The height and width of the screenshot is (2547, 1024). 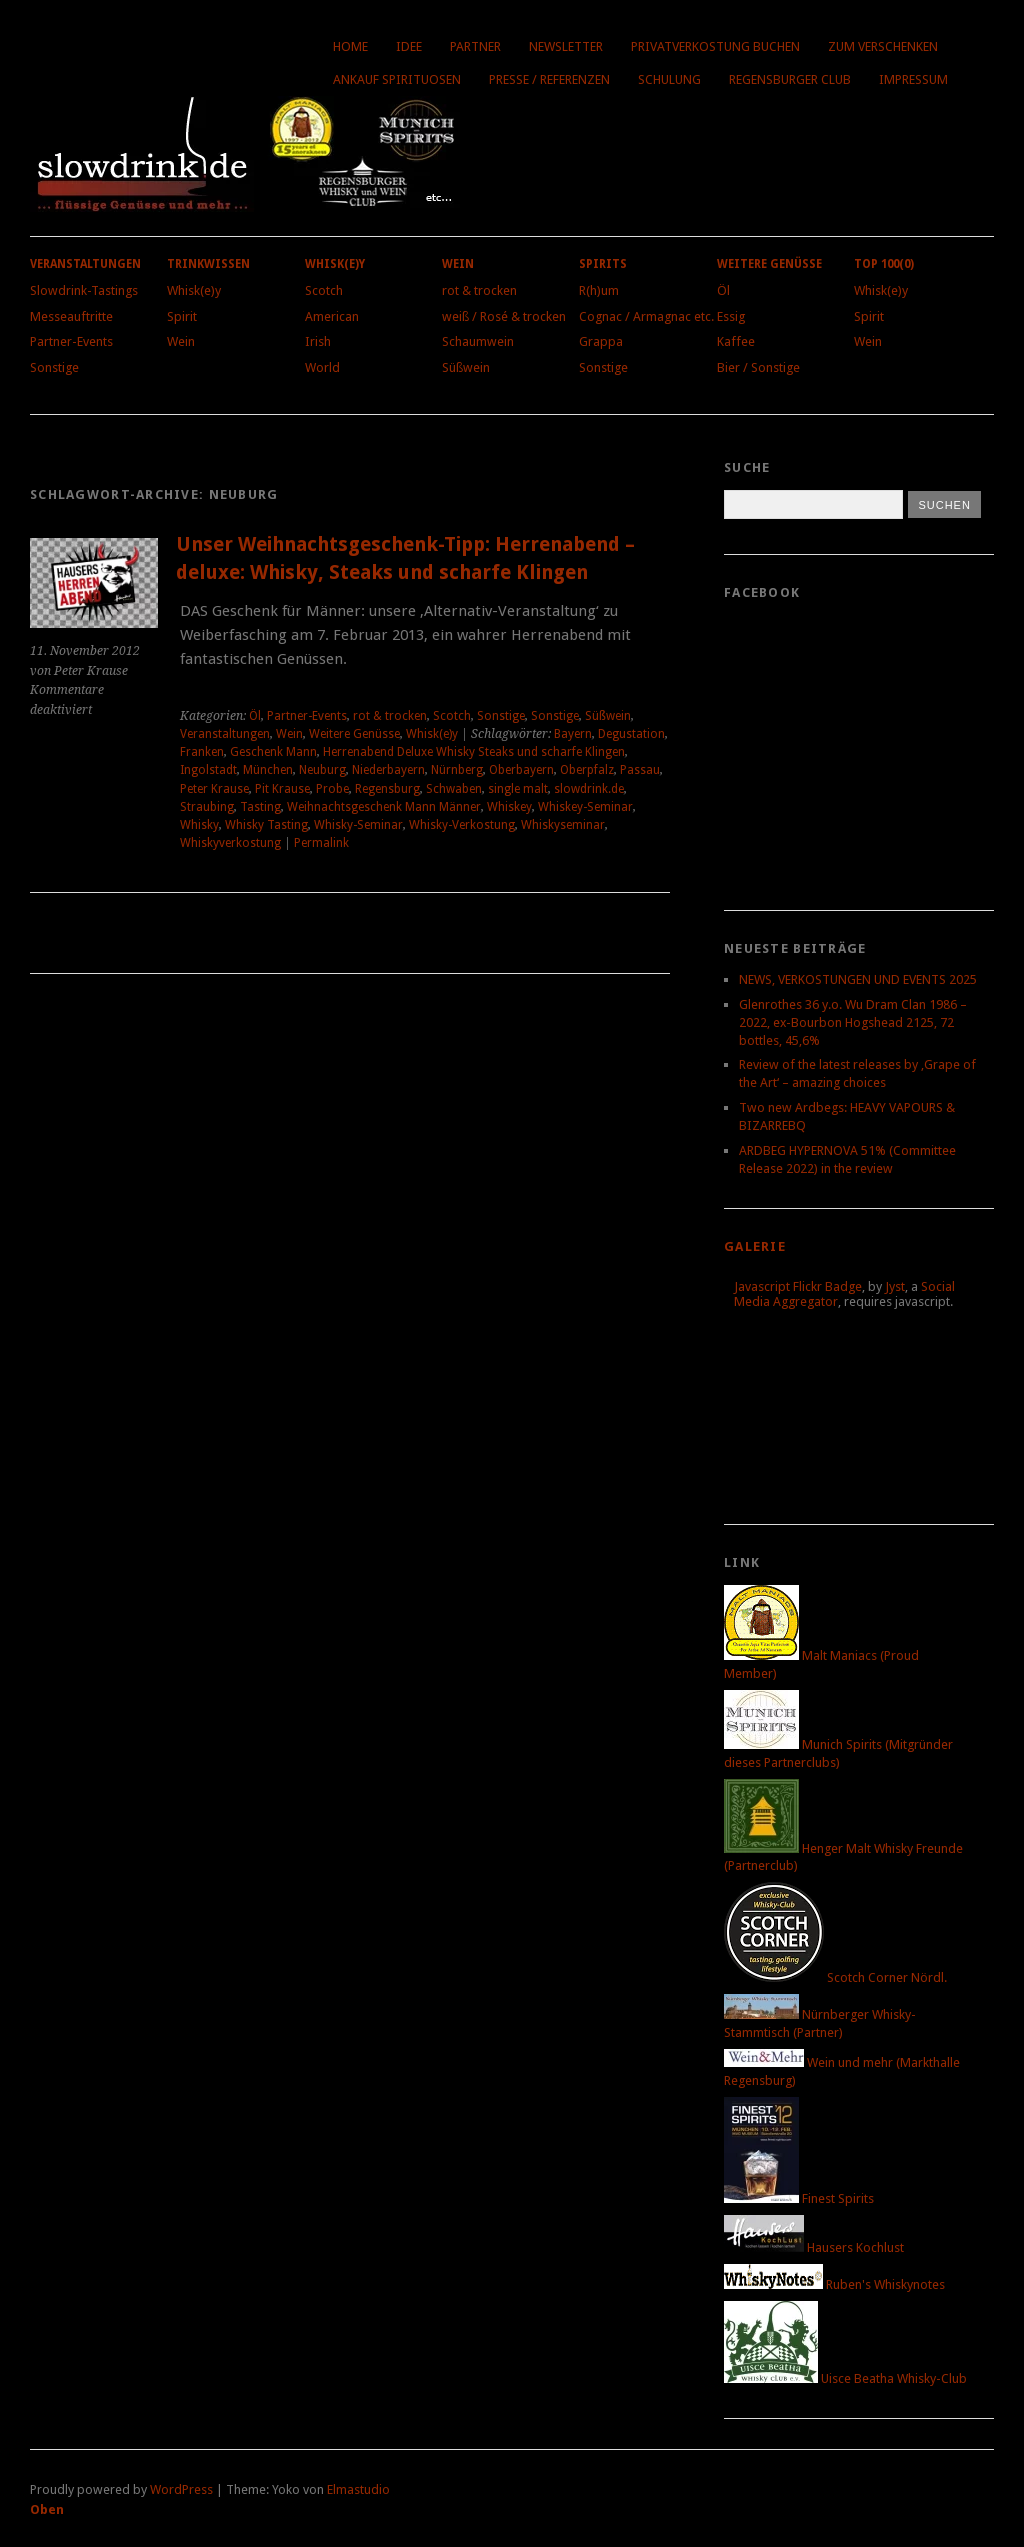 What do you see at coordinates (563, 825) in the screenshot?
I see `Whiskyseminar` at bounding box center [563, 825].